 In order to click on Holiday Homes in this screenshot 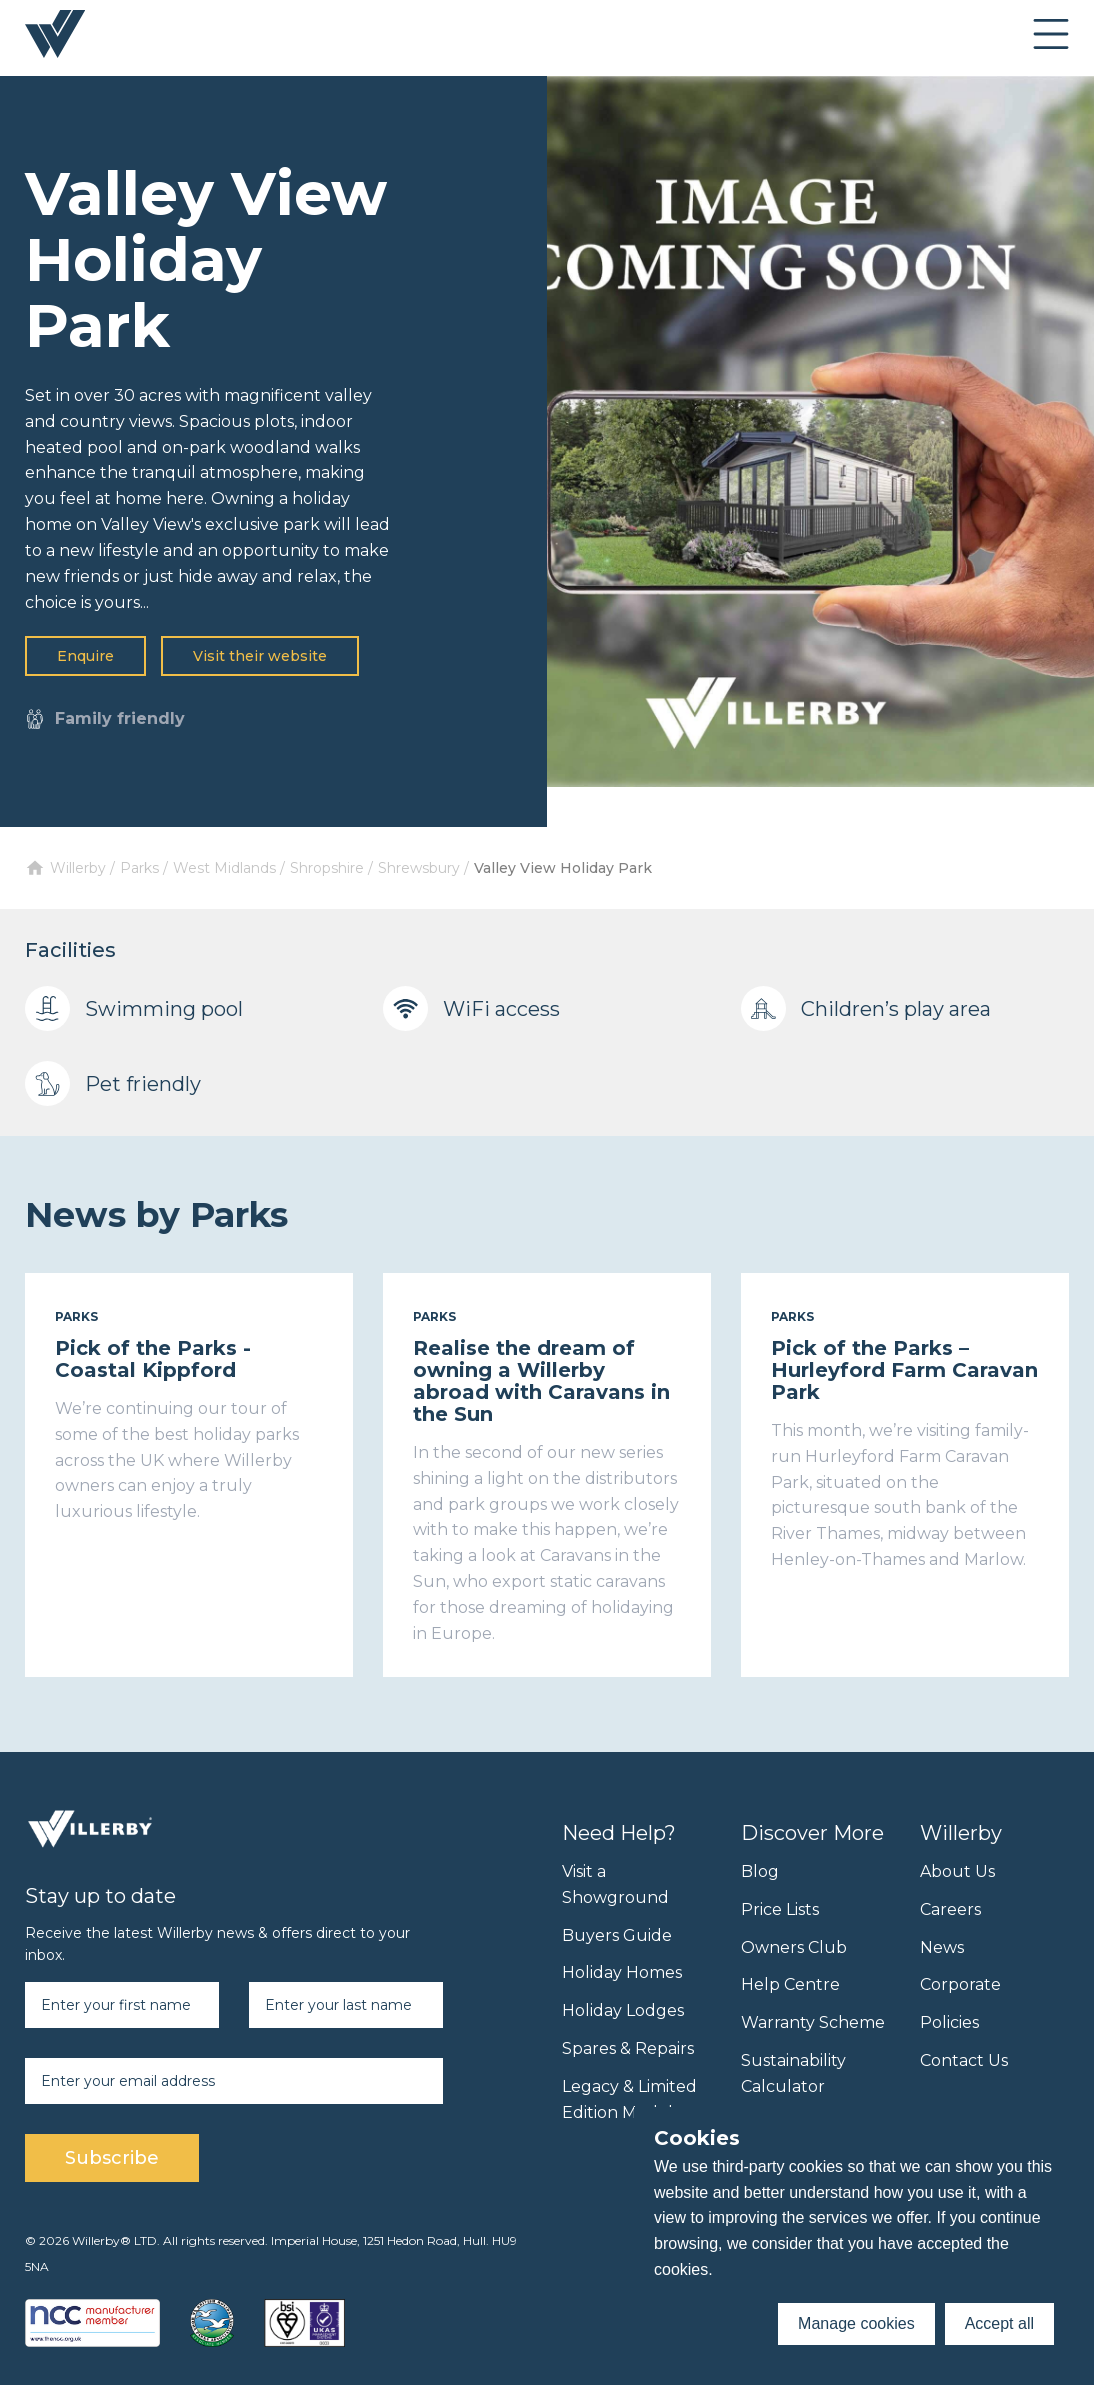, I will do `click(622, 1972)`.